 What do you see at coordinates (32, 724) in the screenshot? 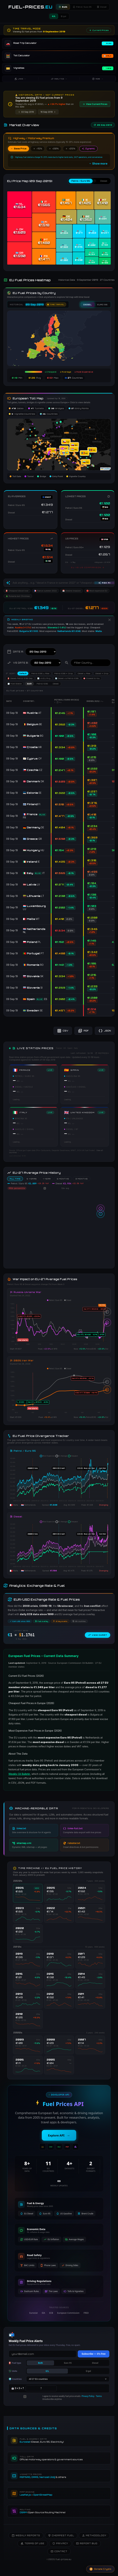
I see `Belgium` at bounding box center [32, 724].